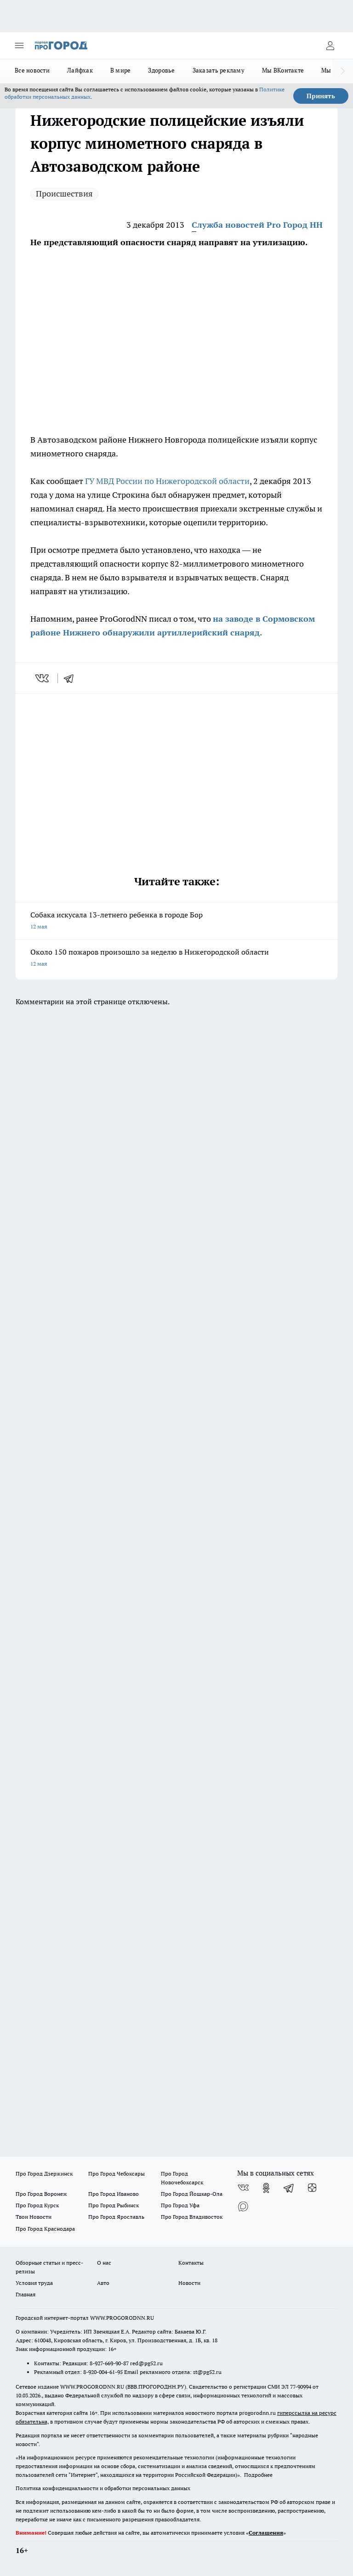 The height and width of the screenshot is (2576, 353). What do you see at coordinates (41, 2193) in the screenshot?
I see `Про Город Воронеж` at bounding box center [41, 2193].